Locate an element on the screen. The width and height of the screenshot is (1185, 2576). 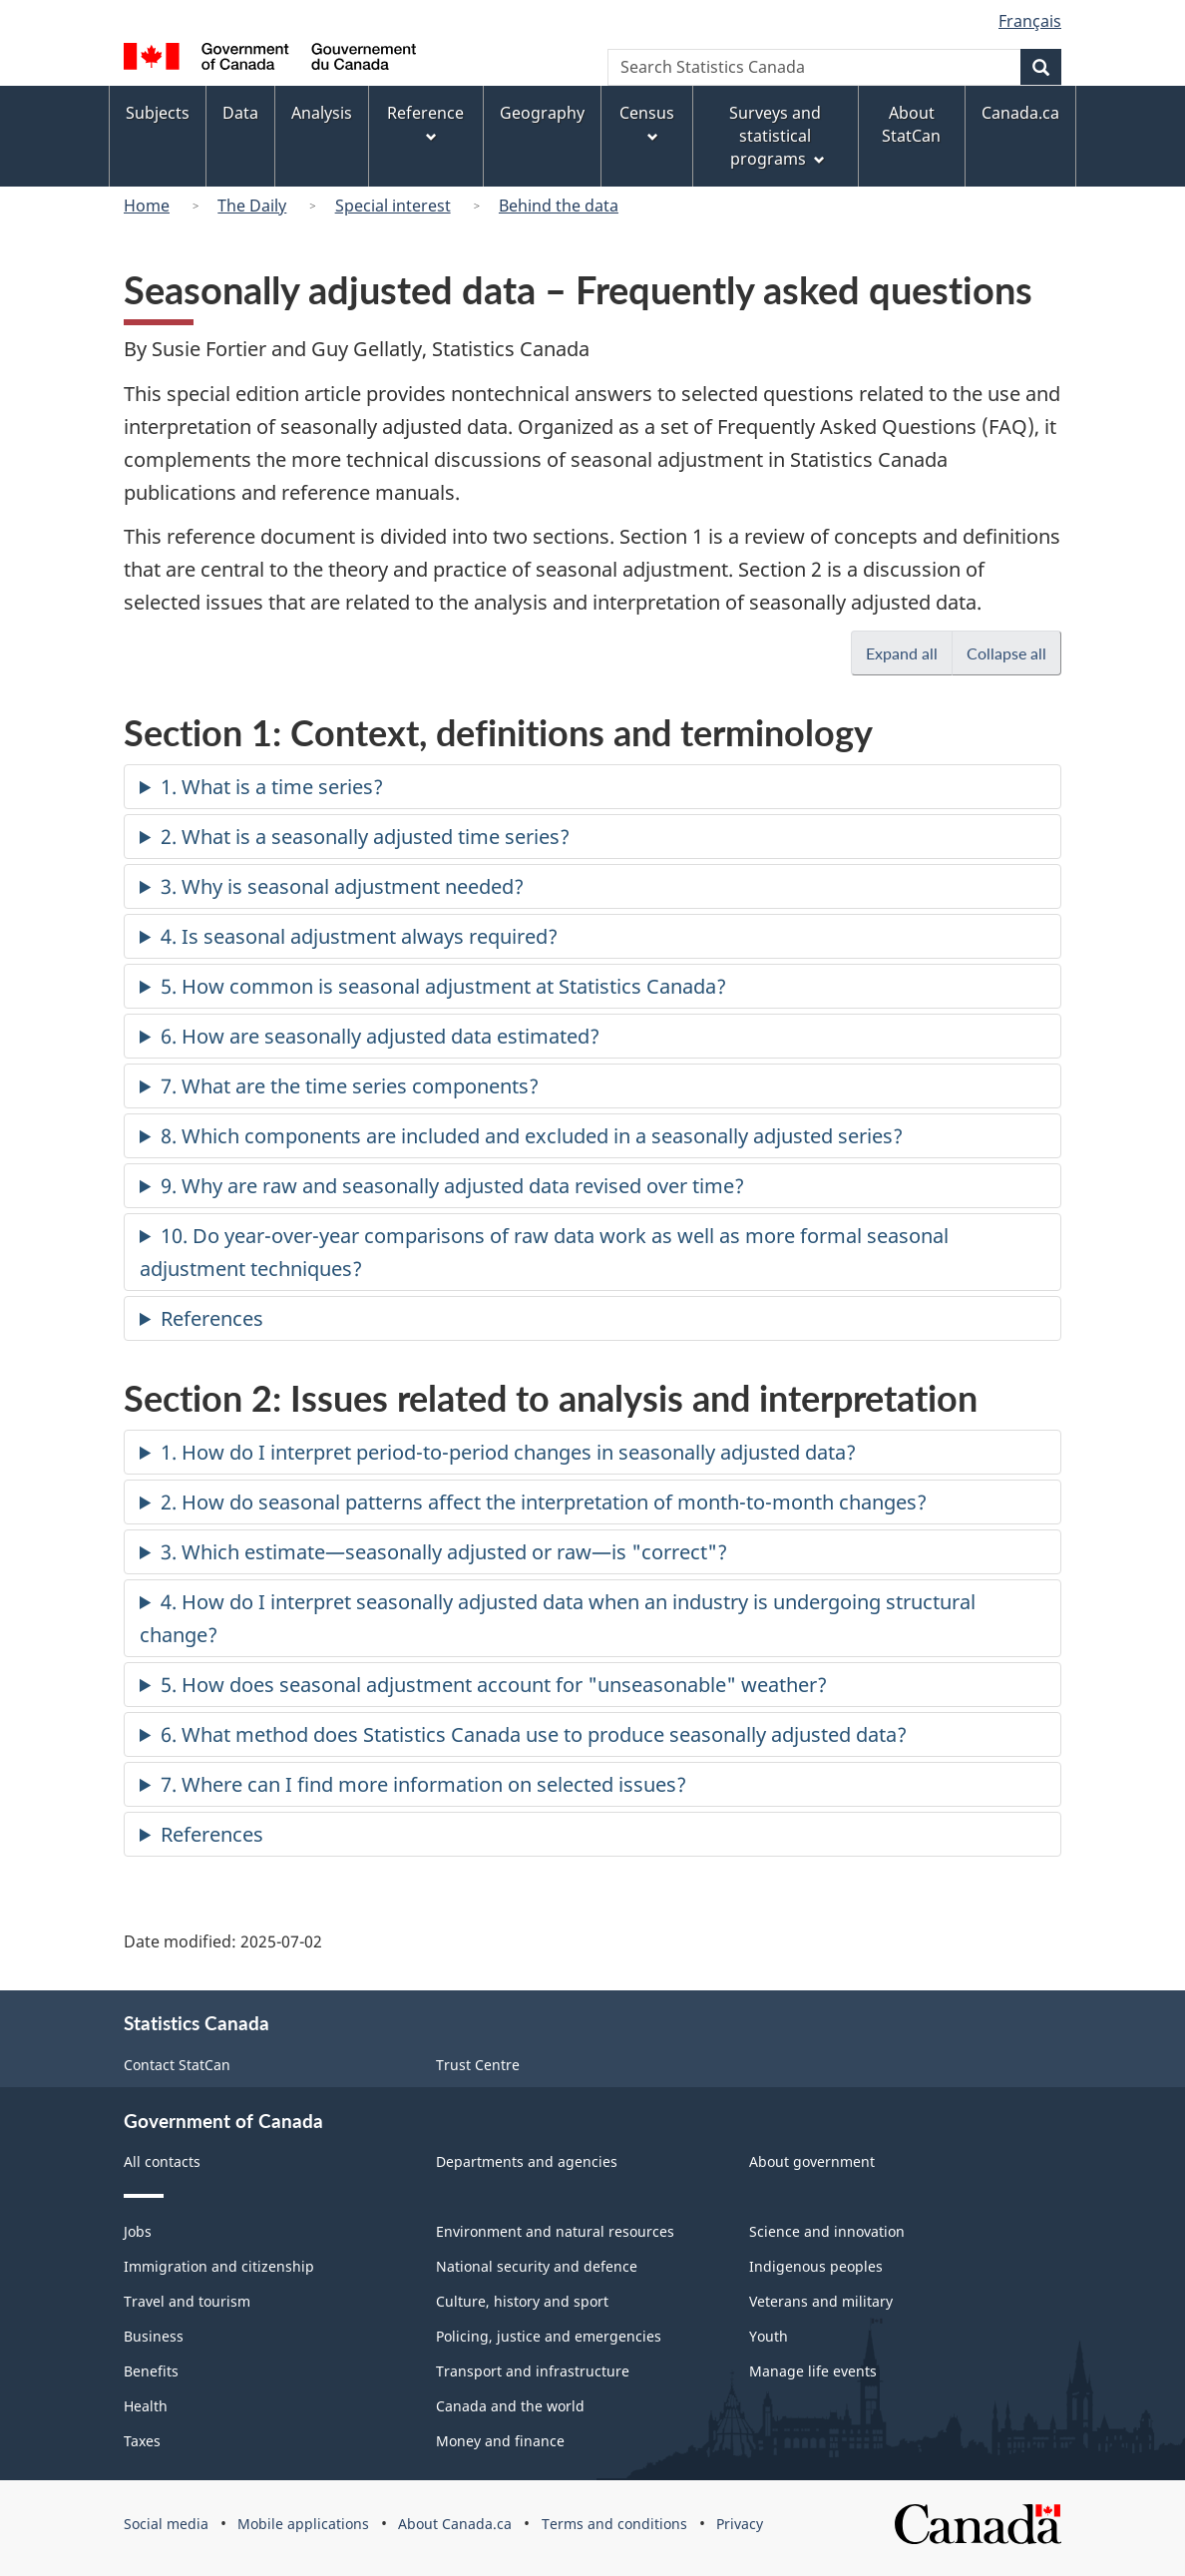
Privacy is located at coordinates (739, 2523).